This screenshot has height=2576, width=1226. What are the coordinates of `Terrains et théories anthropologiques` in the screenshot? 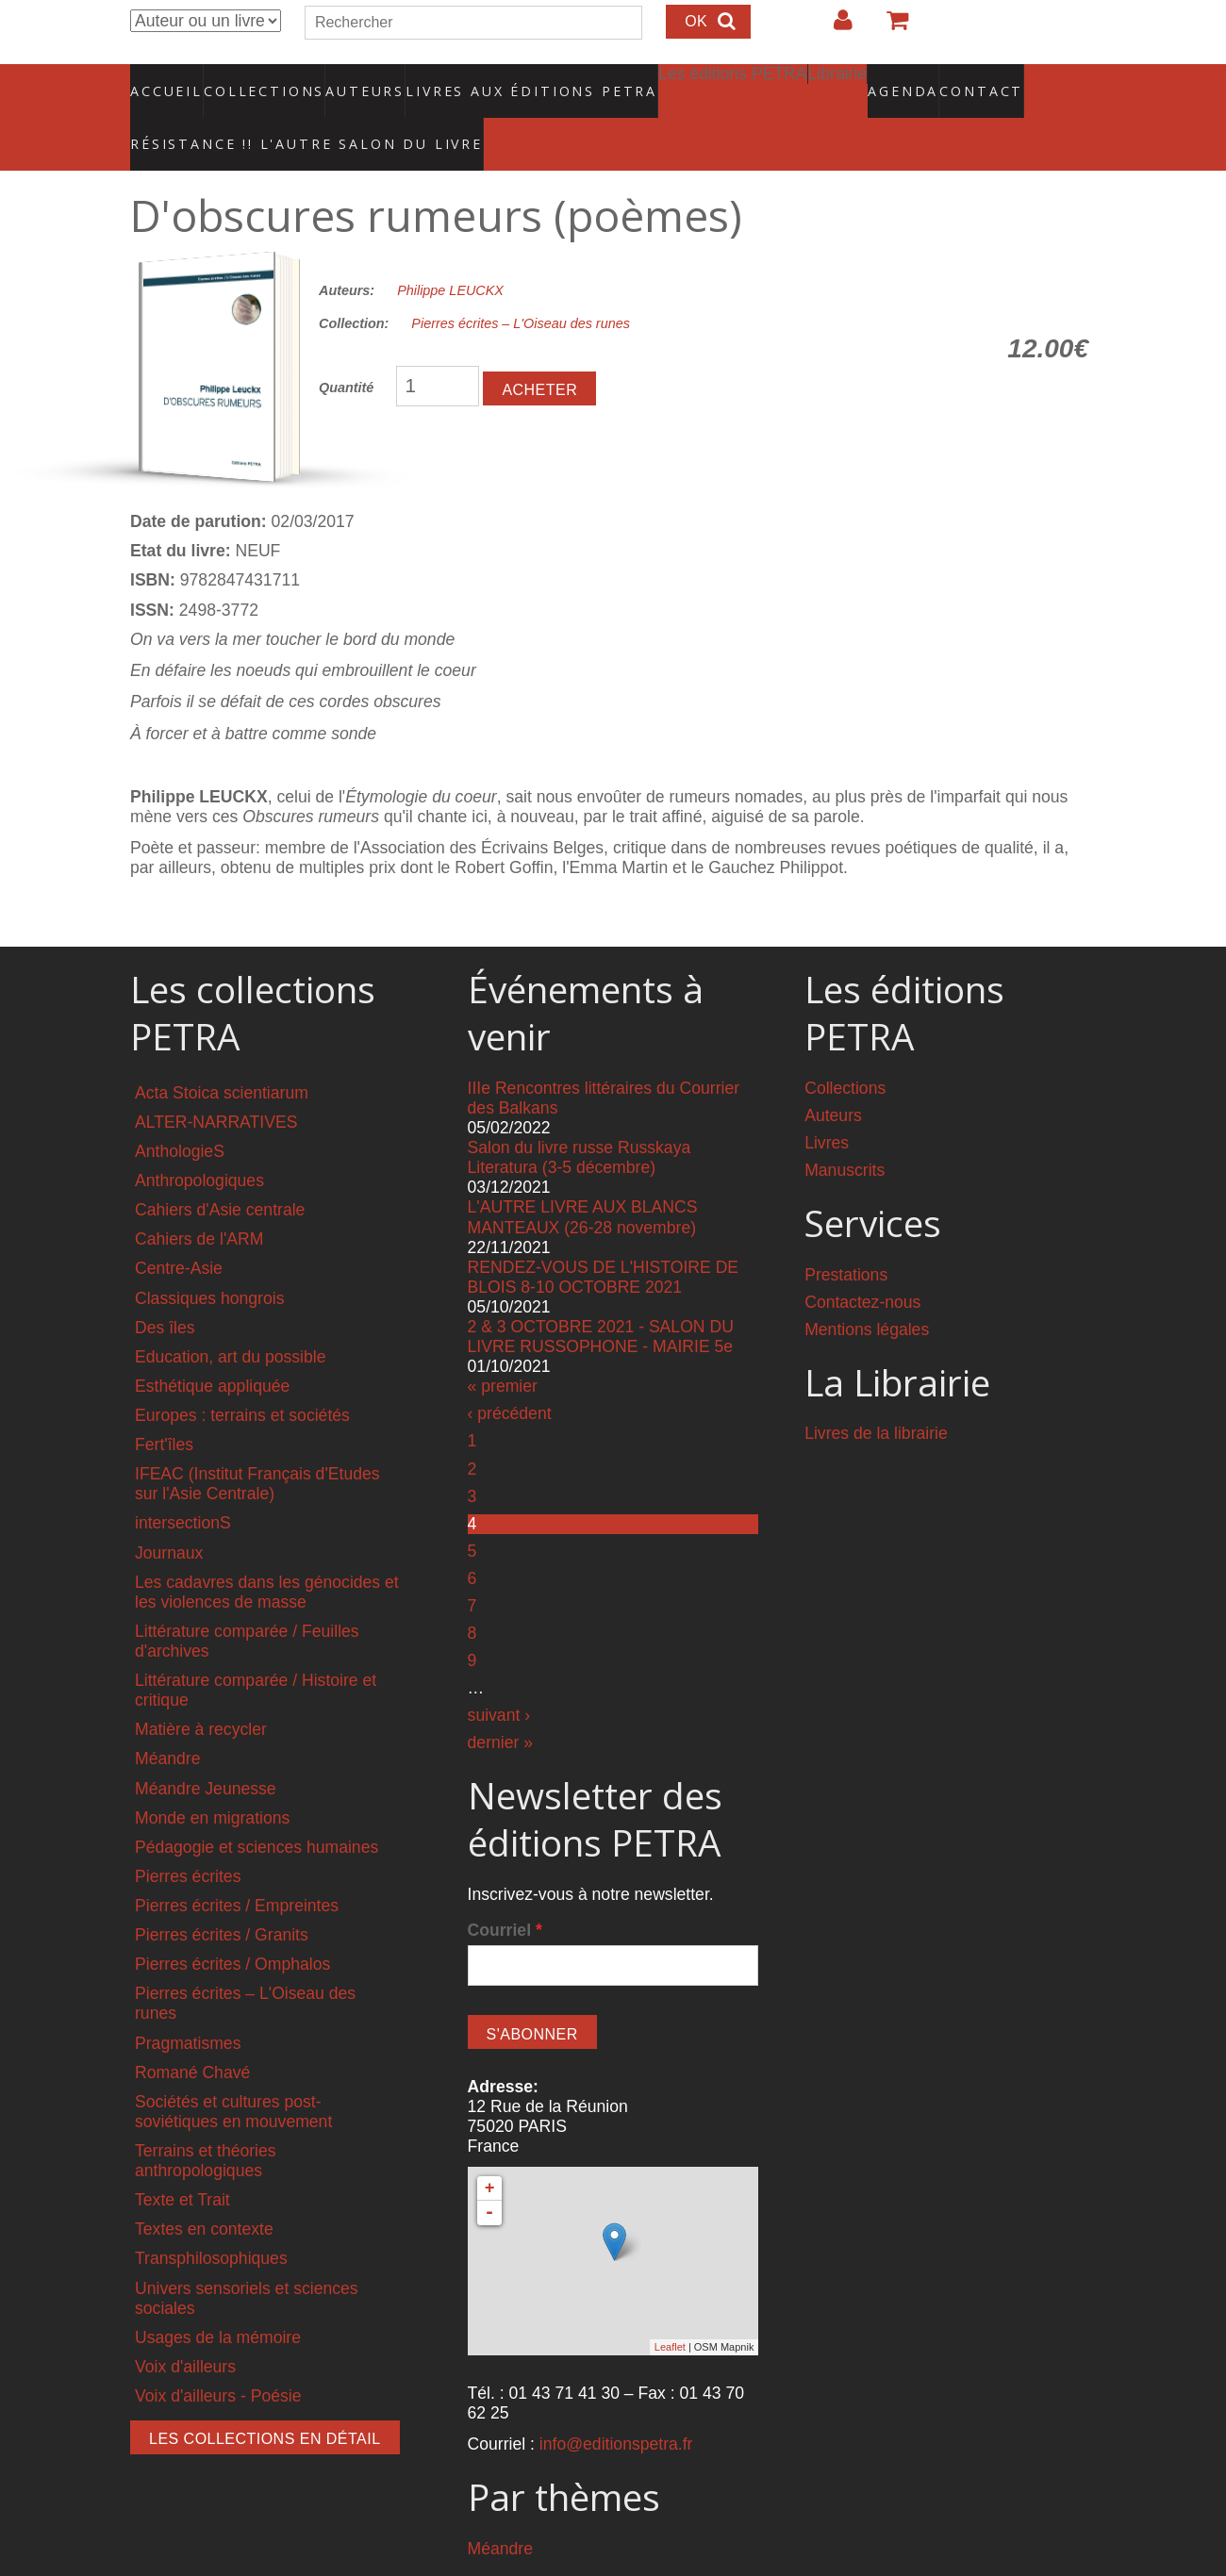 It's located at (205, 2121).